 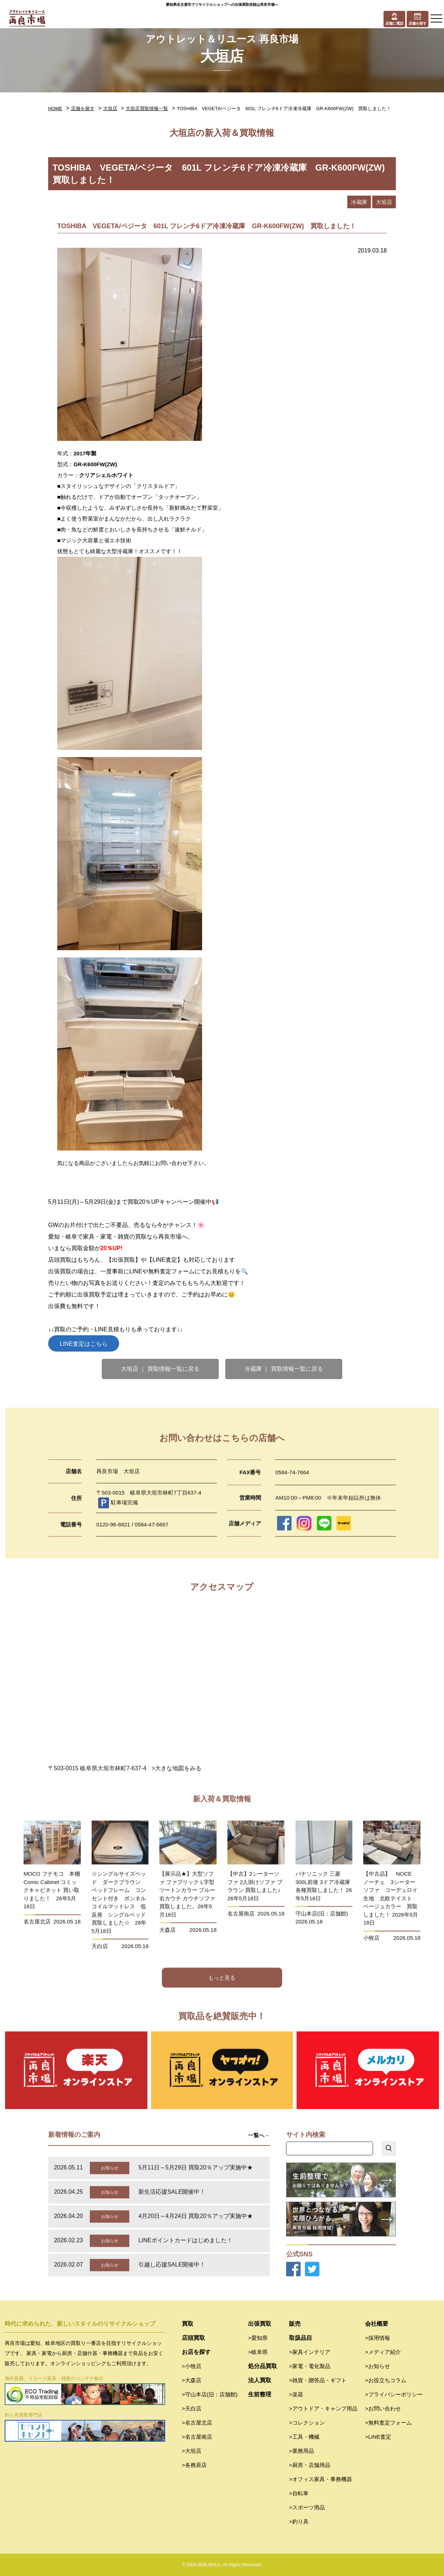 I want to click on >採用情報, so click(x=377, y=2338).